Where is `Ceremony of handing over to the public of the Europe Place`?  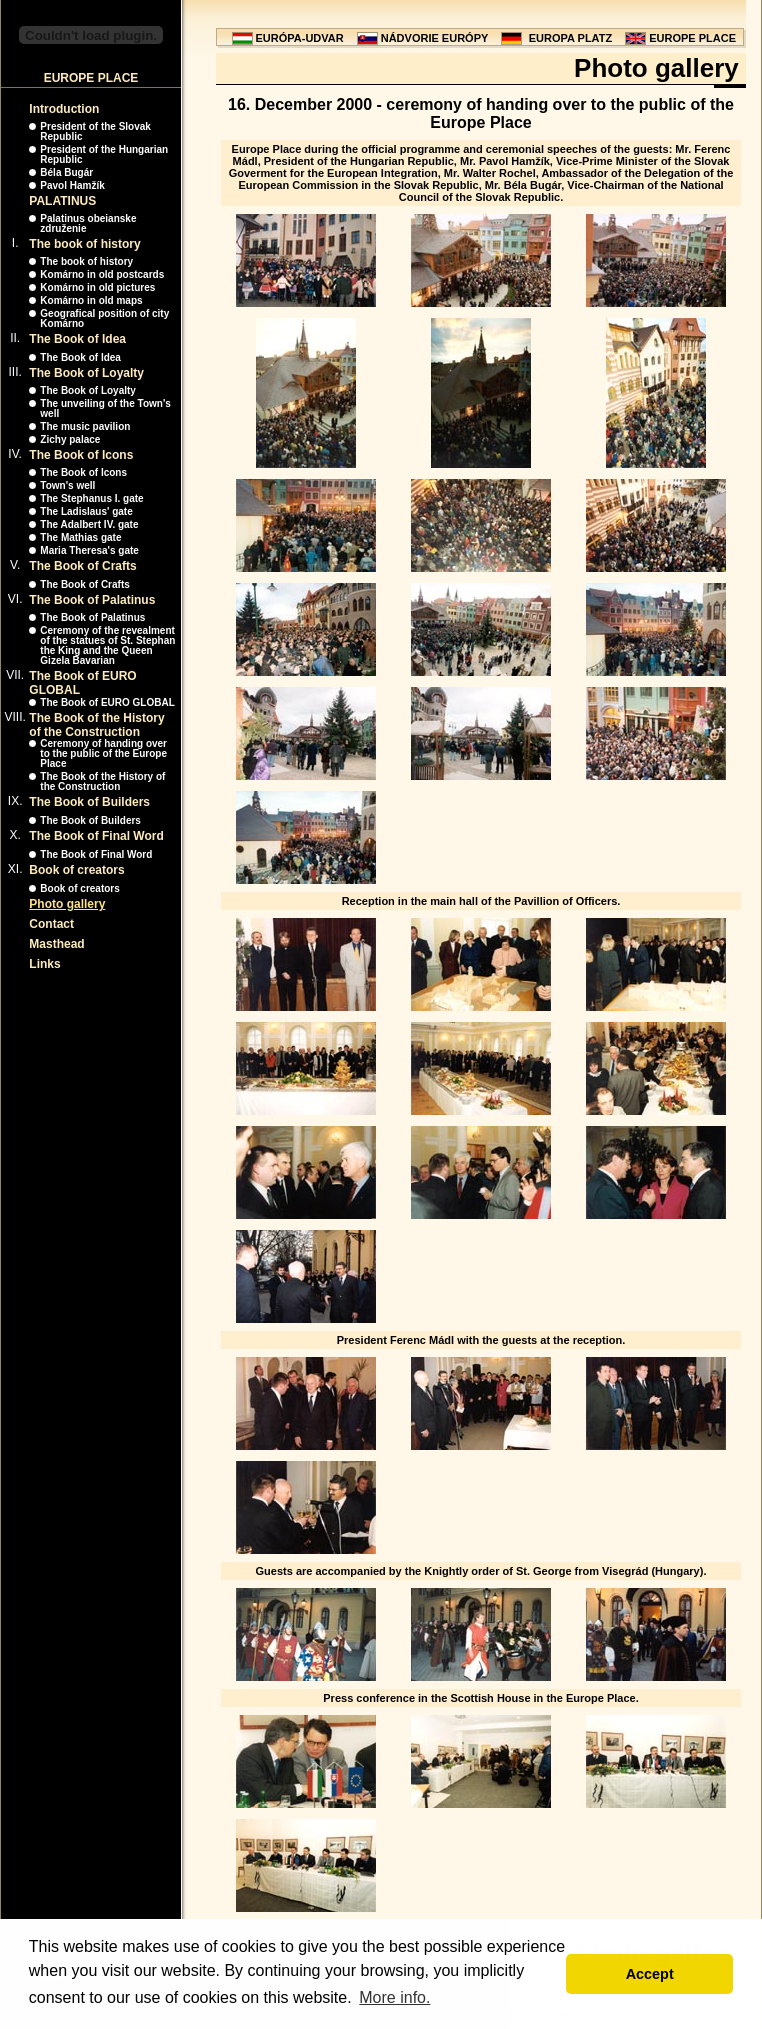 Ceremony of handing over to the public of the Europe Place is located at coordinates (103, 753).